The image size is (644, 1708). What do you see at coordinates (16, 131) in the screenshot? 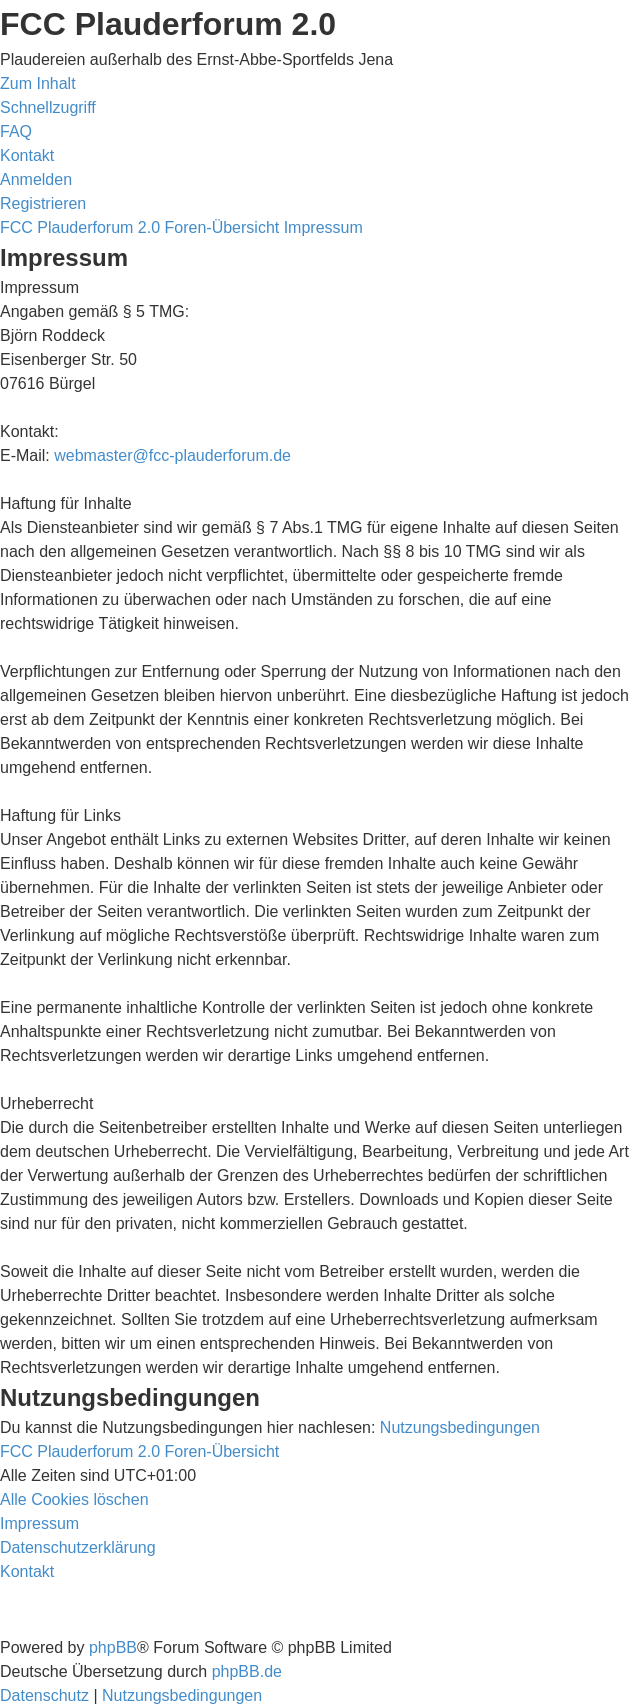
I see `[menuitem]` at bounding box center [16, 131].